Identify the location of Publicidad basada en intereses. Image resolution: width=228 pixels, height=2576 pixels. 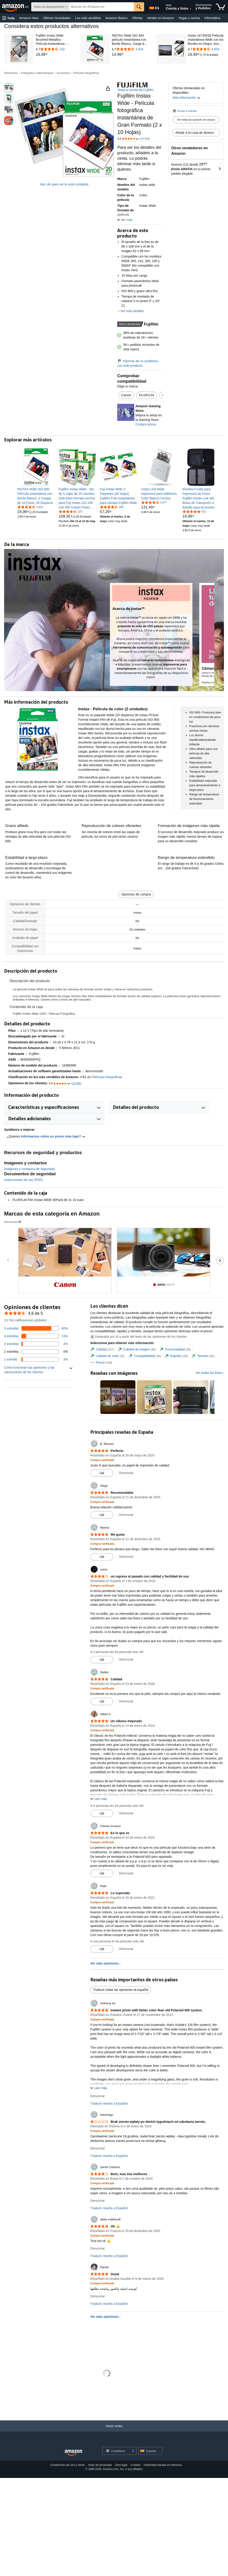
(163, 2544).